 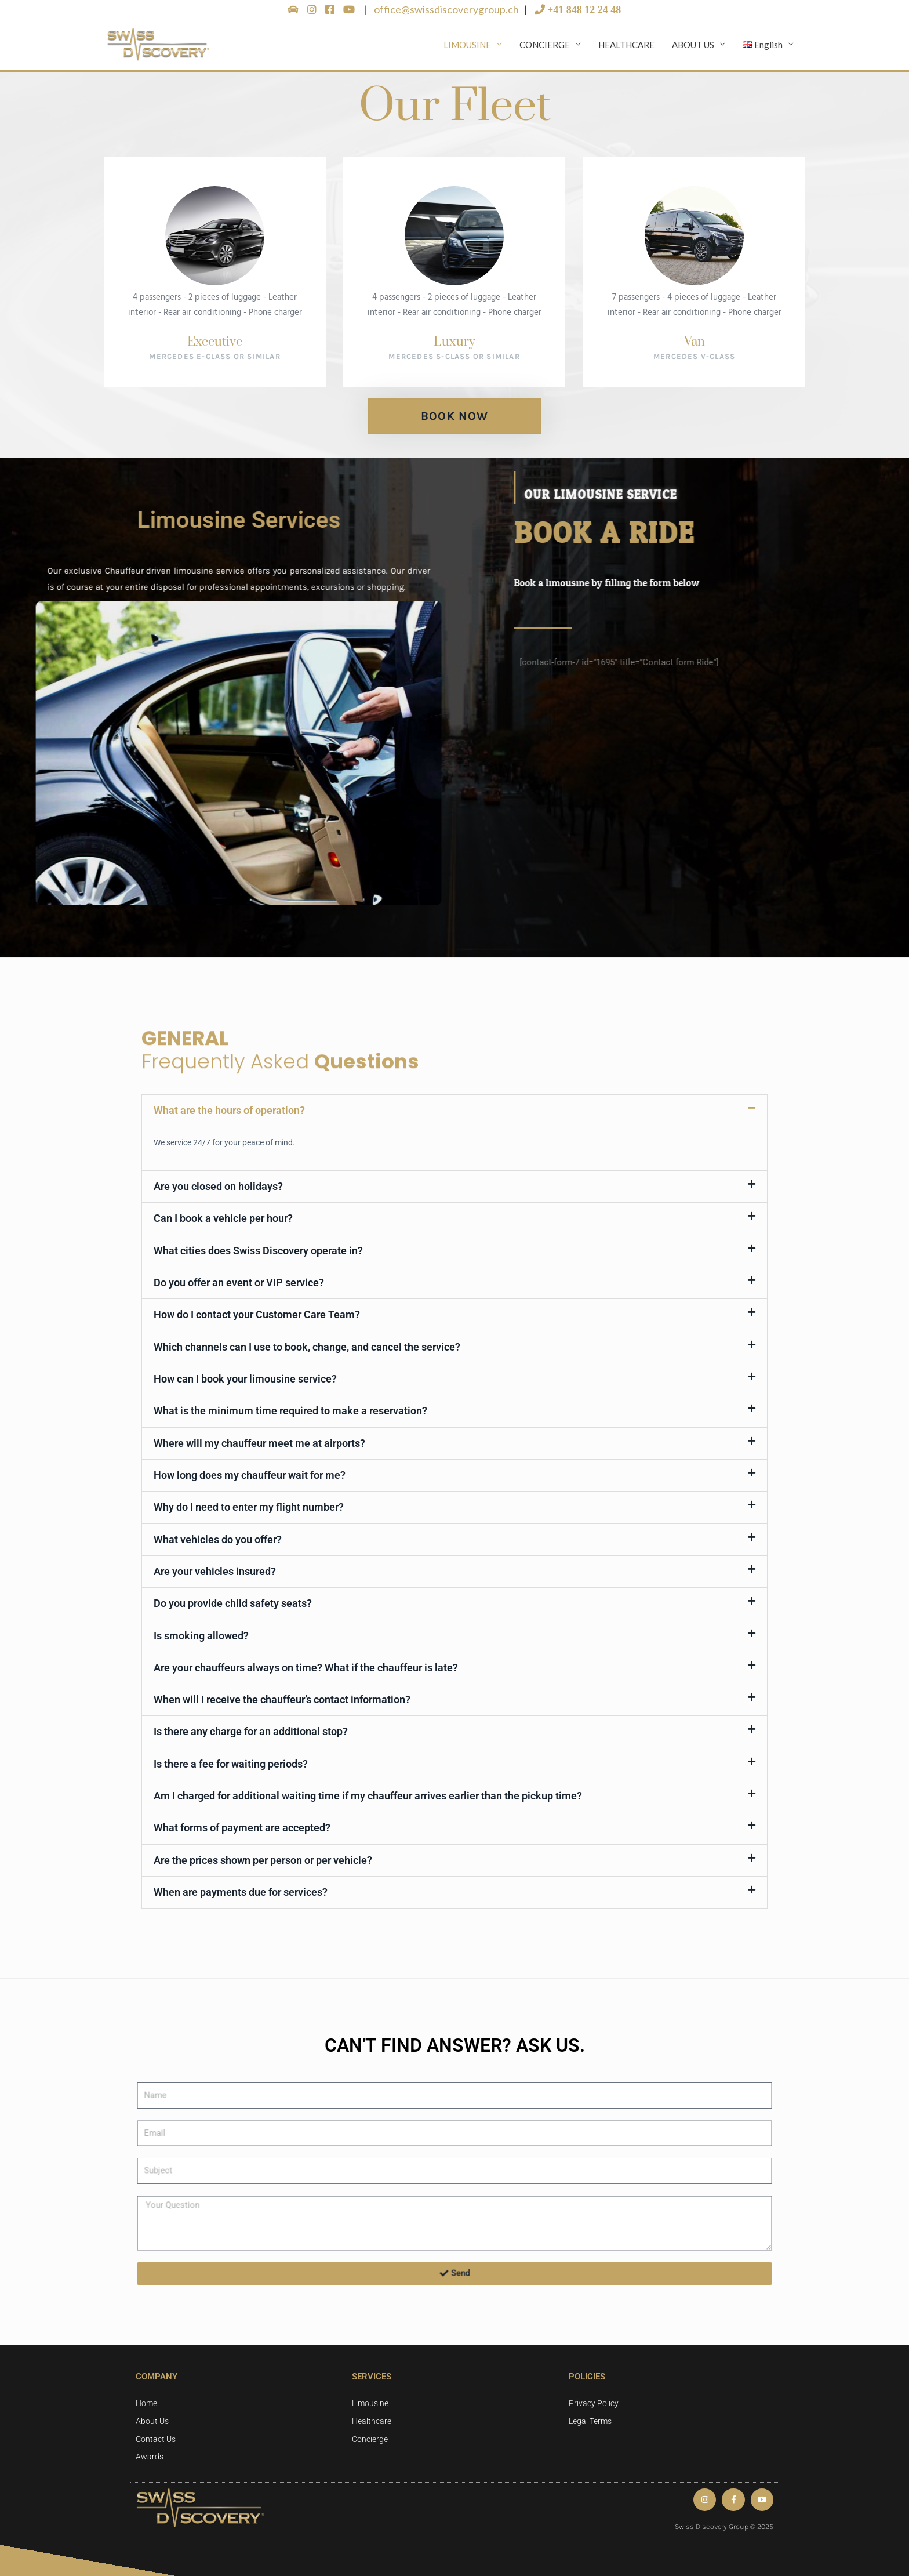 I want to click on Can I book a vehicle per hour?, so click(x=223, y=1223).